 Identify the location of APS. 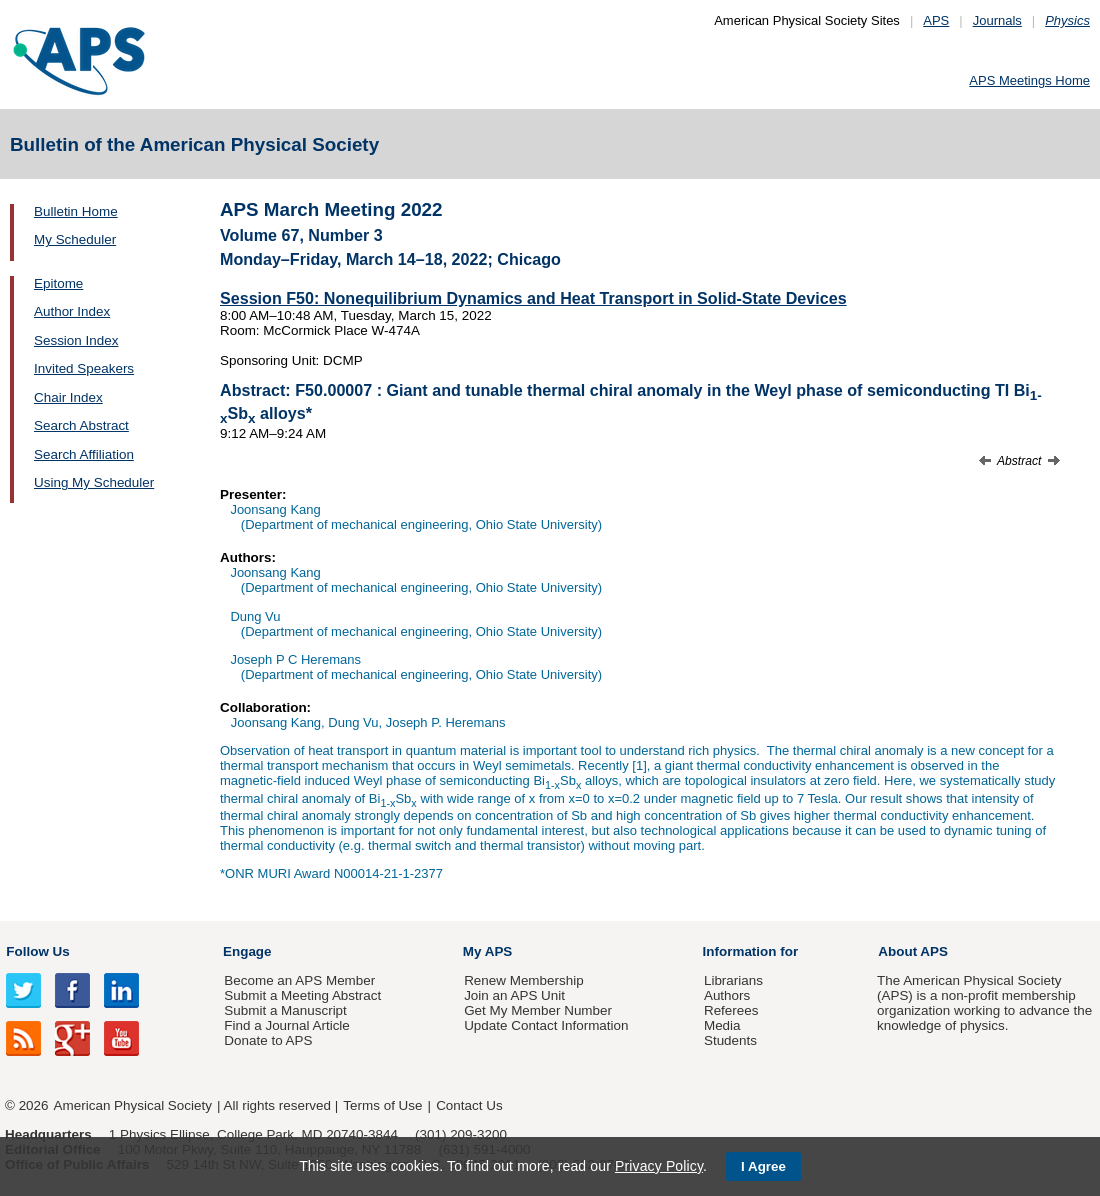
(936, 20).